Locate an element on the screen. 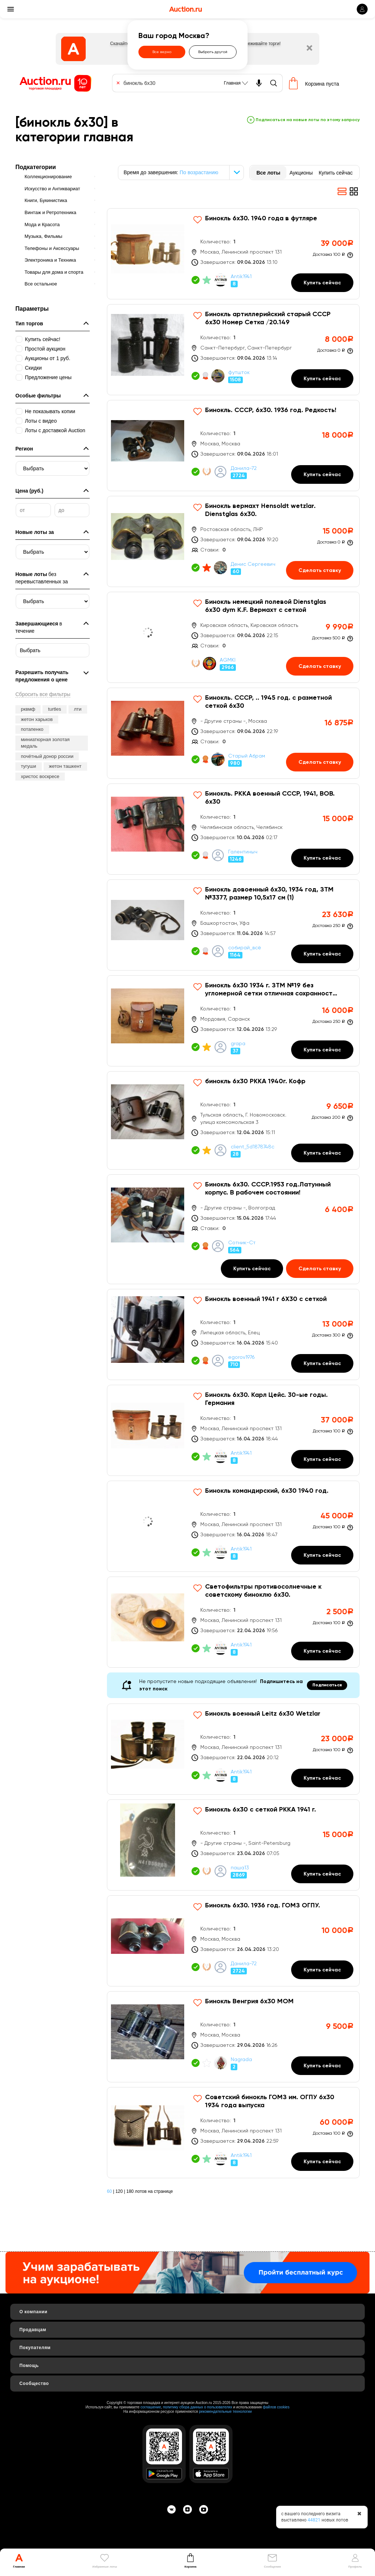  жетон ташкент is located at coordinates (65, 766).